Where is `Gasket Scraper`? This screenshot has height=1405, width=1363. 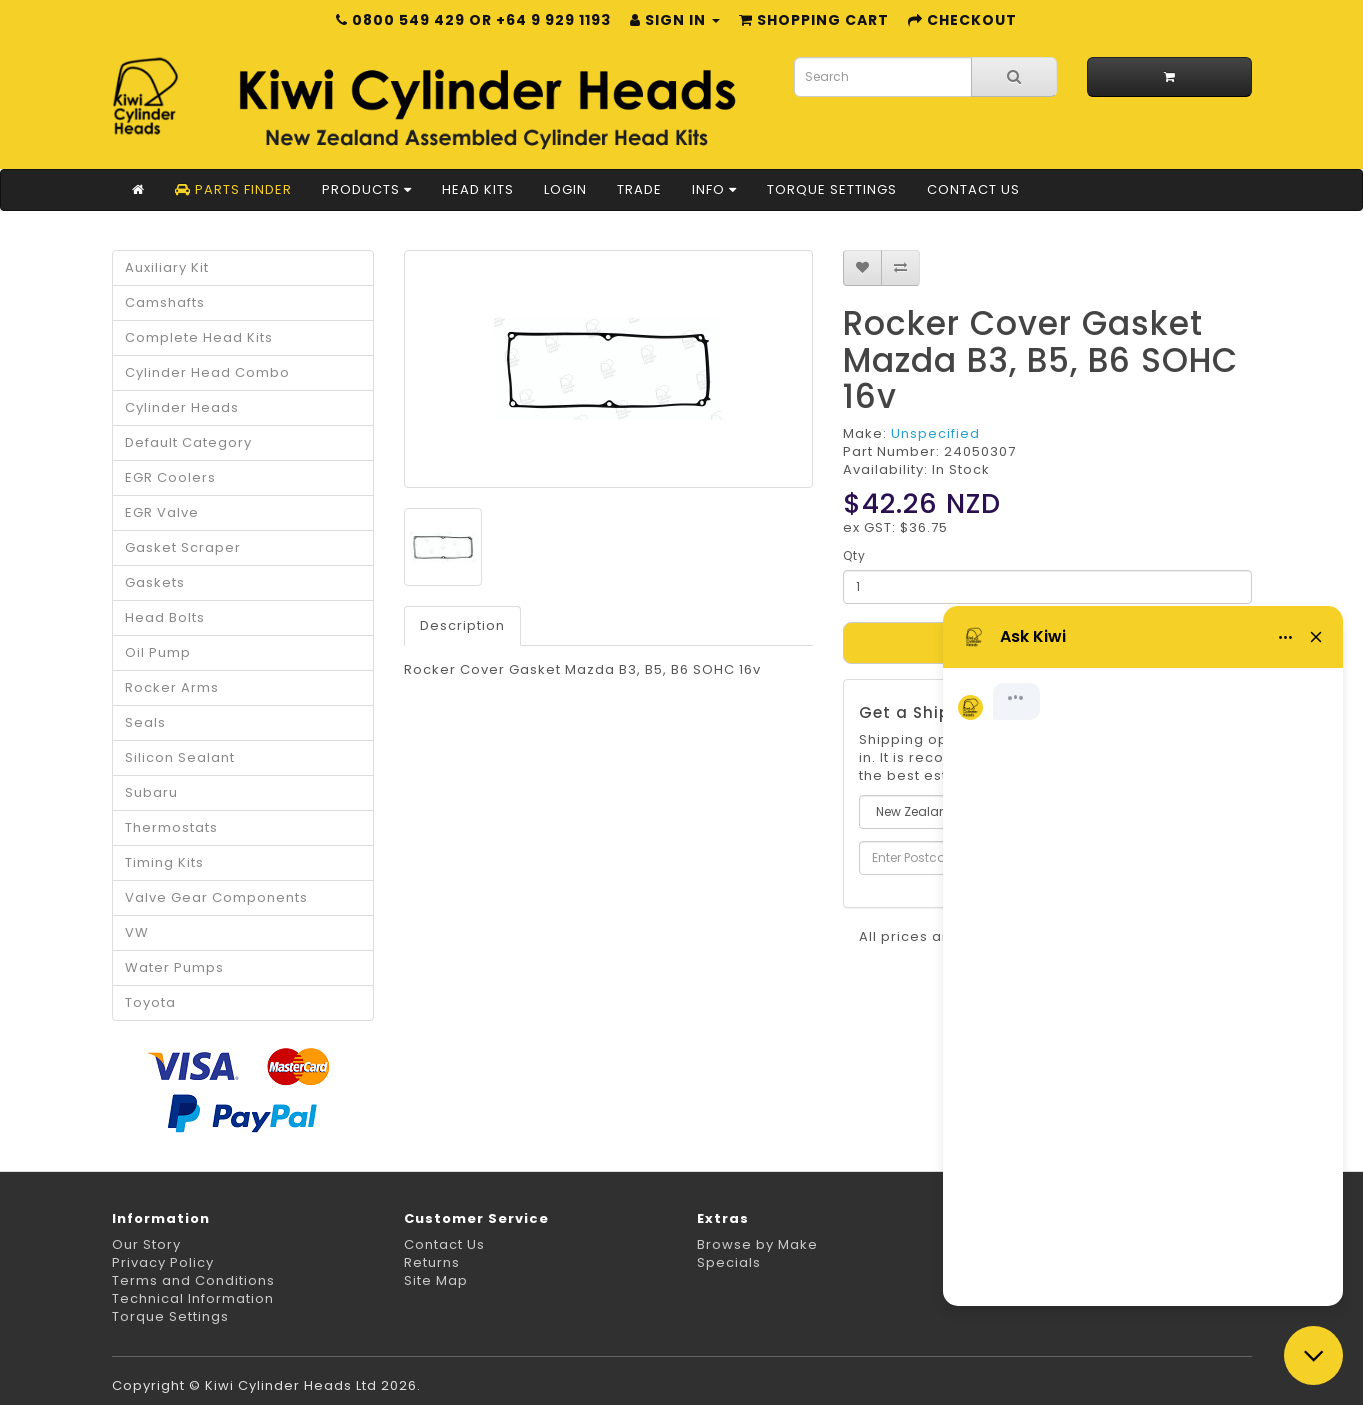
Gasket Scraper is located at coordinates (183, 547).